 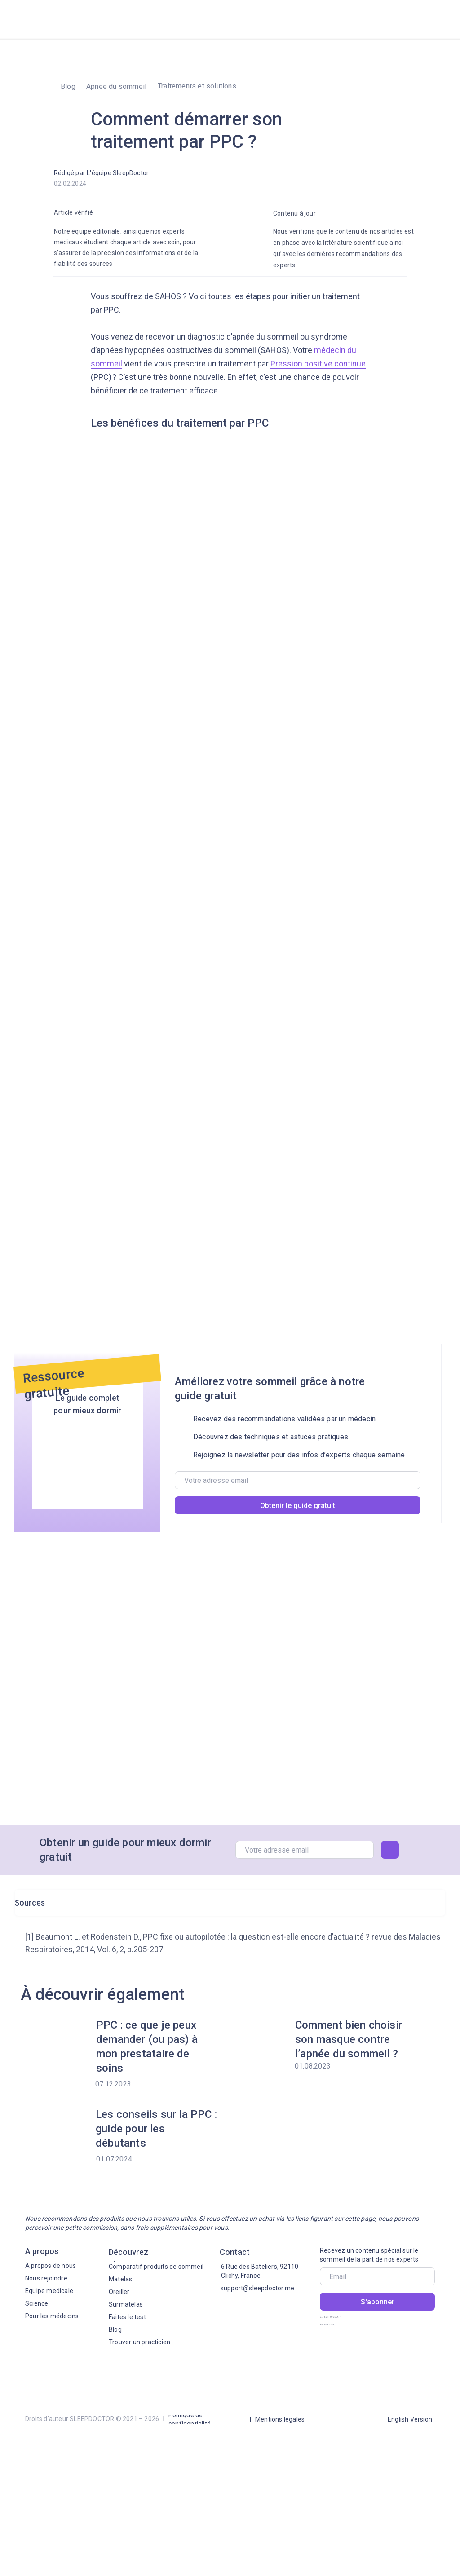 I want to click on S'abonner, so click(x=377, y=2302).